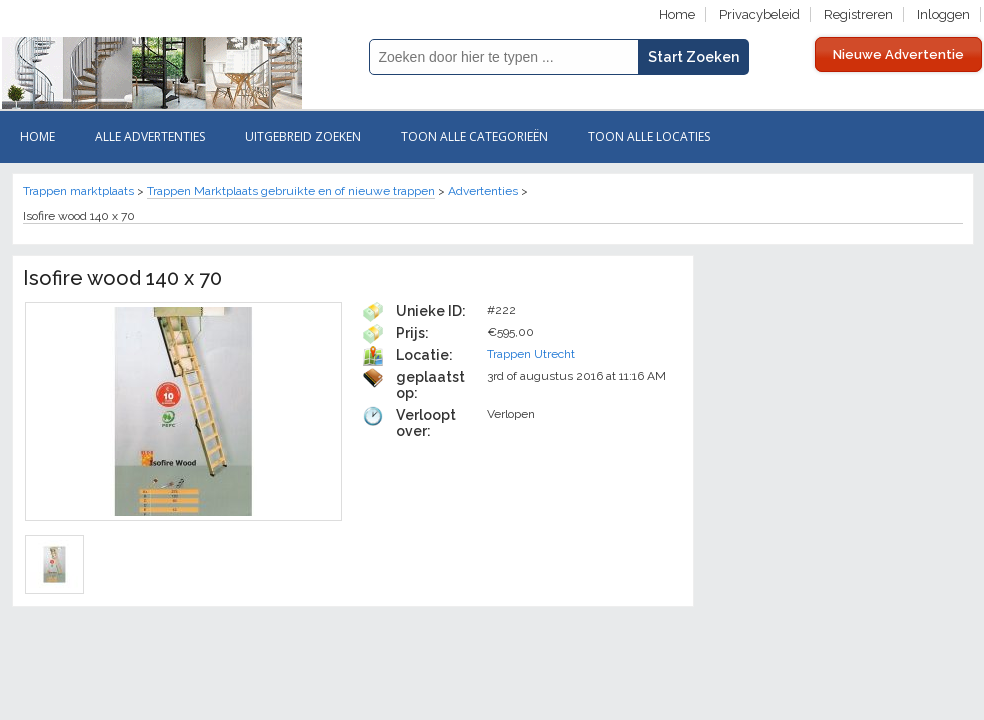 The image size is (984, 720). I want to click on Toon Alle Locaties, so click(649, 136).